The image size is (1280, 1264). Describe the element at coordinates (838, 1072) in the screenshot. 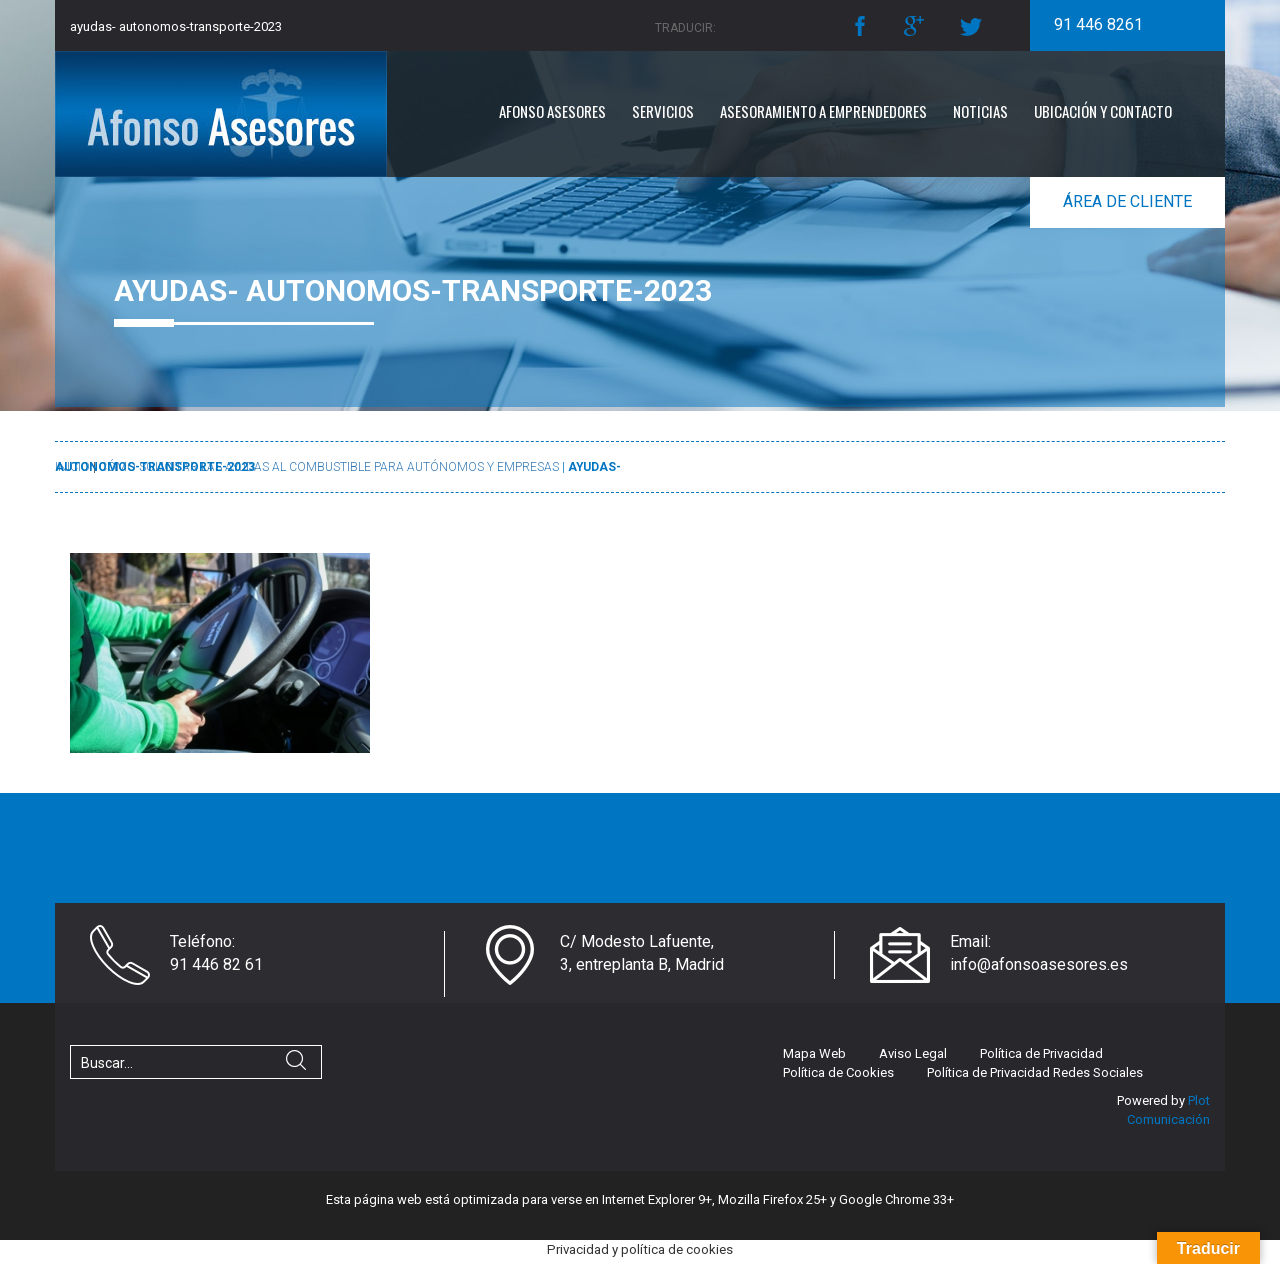

I see `Política de Cookies` at that location.